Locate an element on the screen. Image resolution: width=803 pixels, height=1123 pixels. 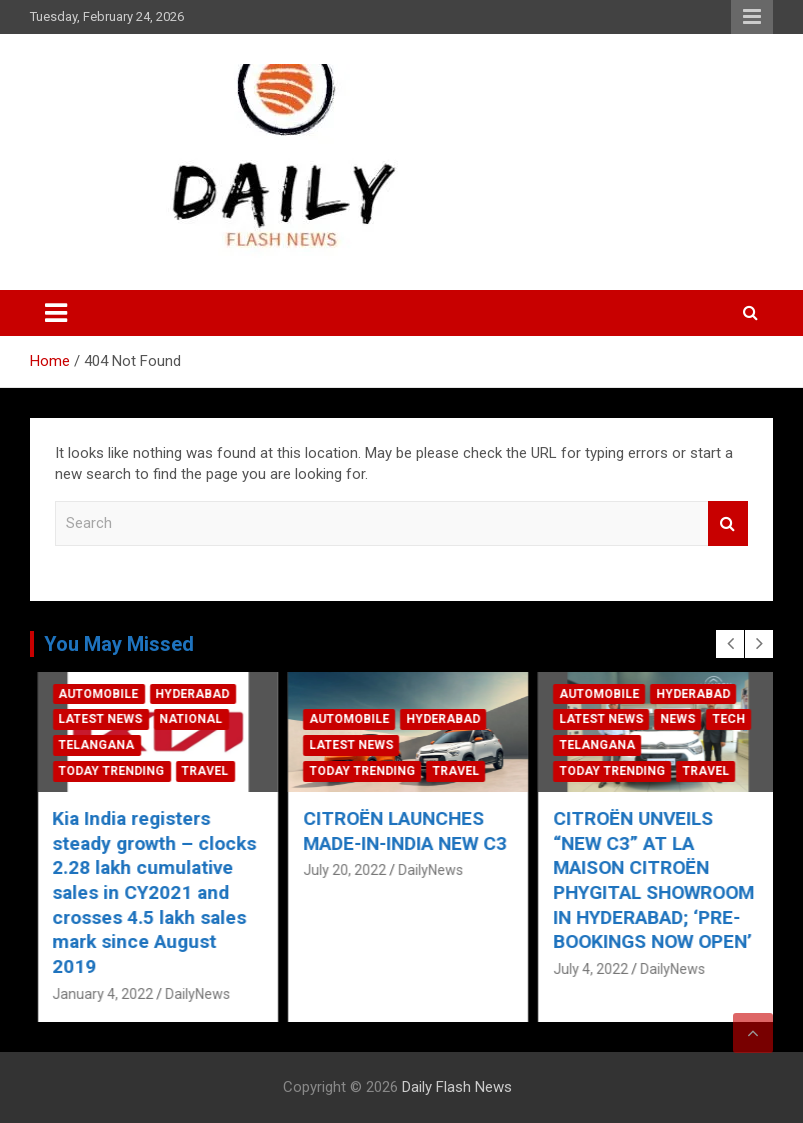
Today Trending is located at coordinates (105, 771).